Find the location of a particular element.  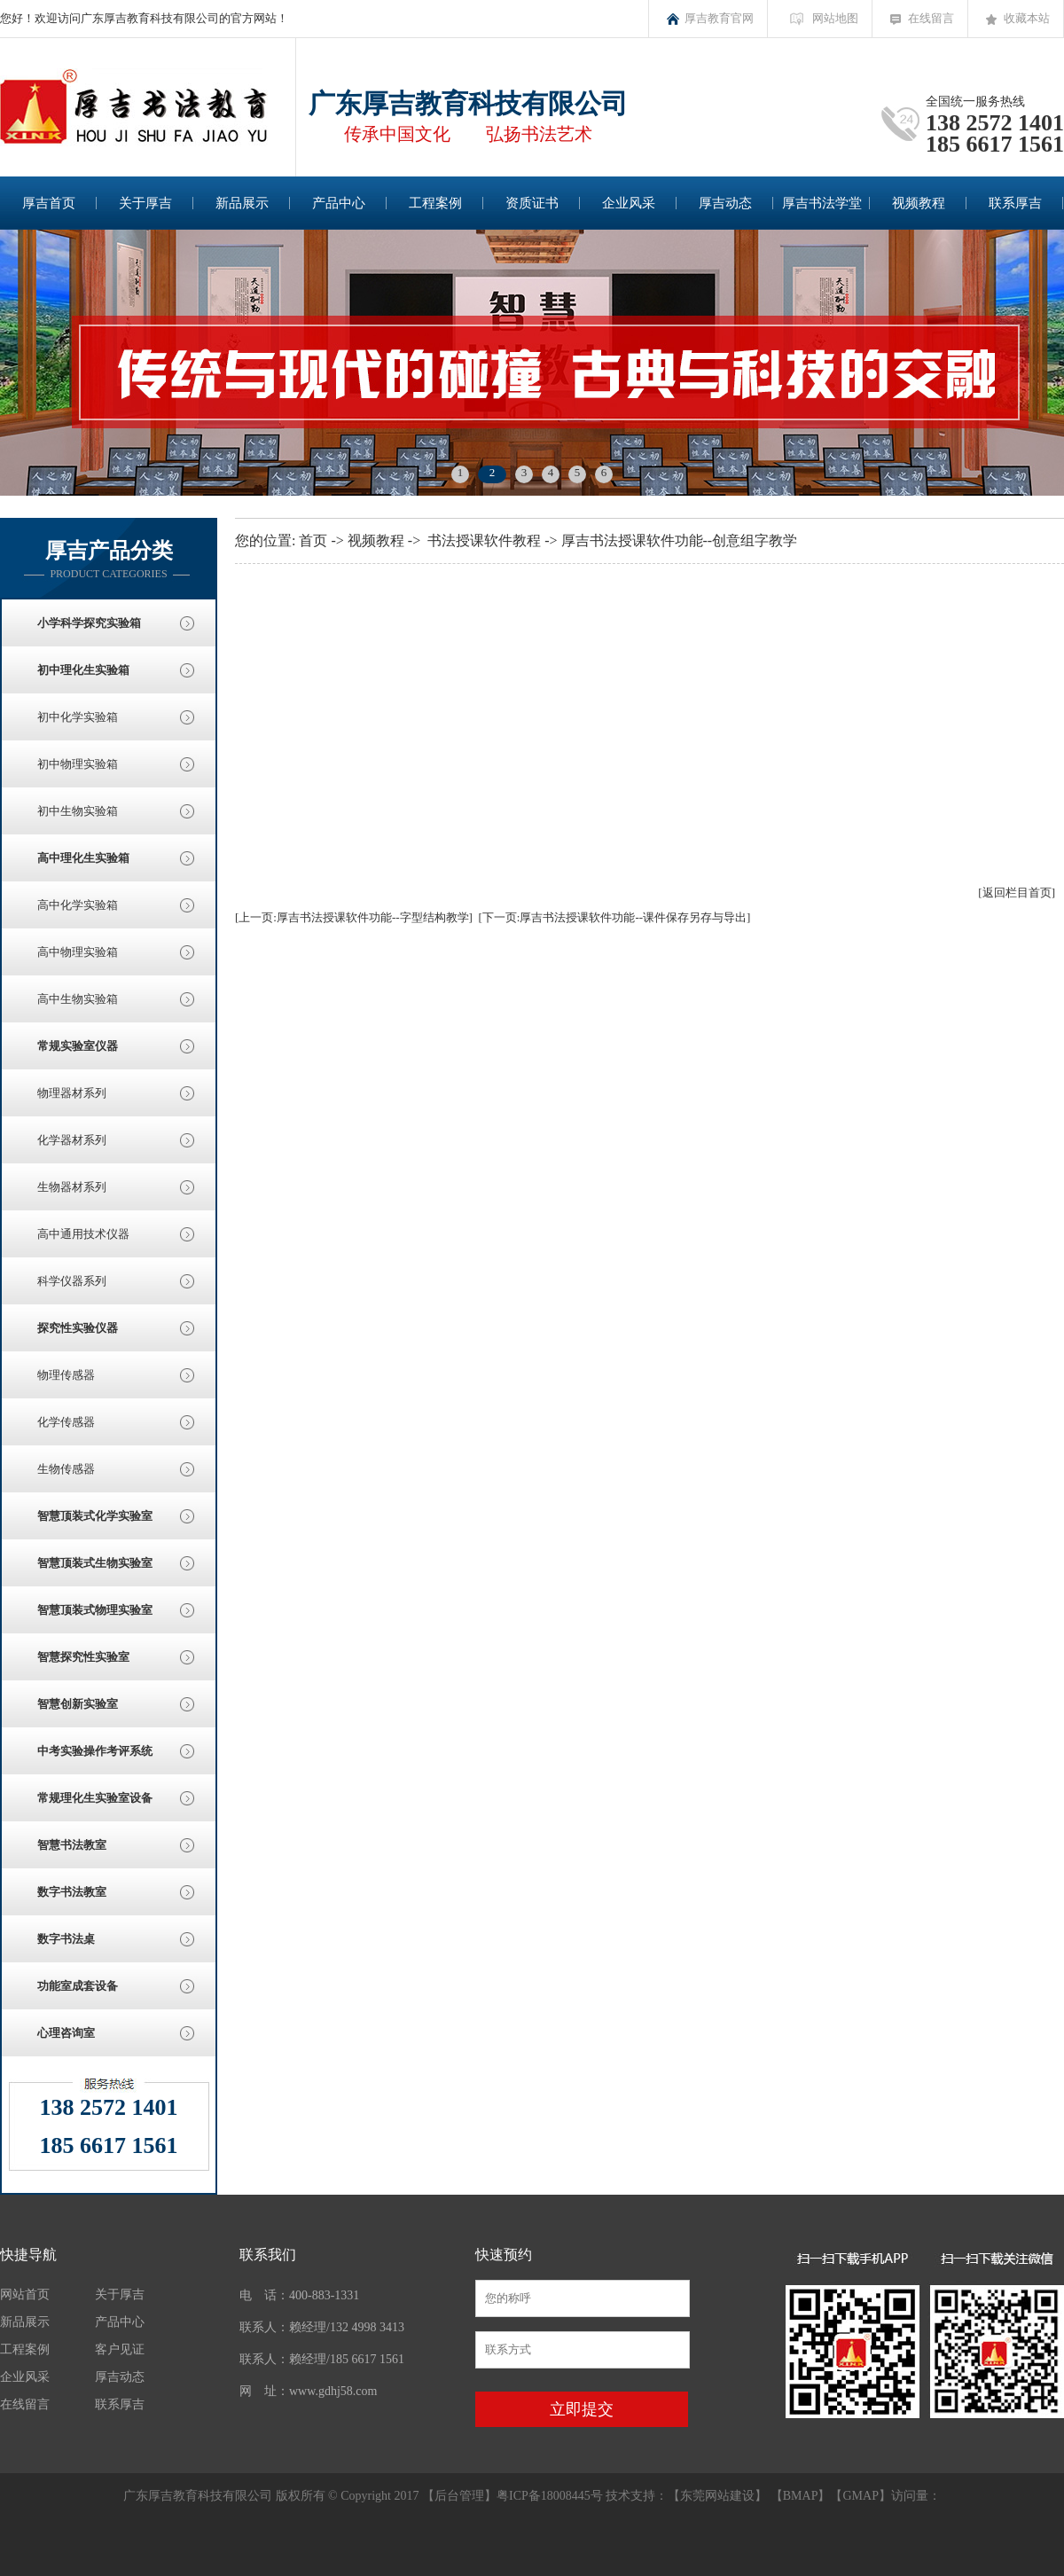

科学仪器系列 is located at coordinates (71, 1281).